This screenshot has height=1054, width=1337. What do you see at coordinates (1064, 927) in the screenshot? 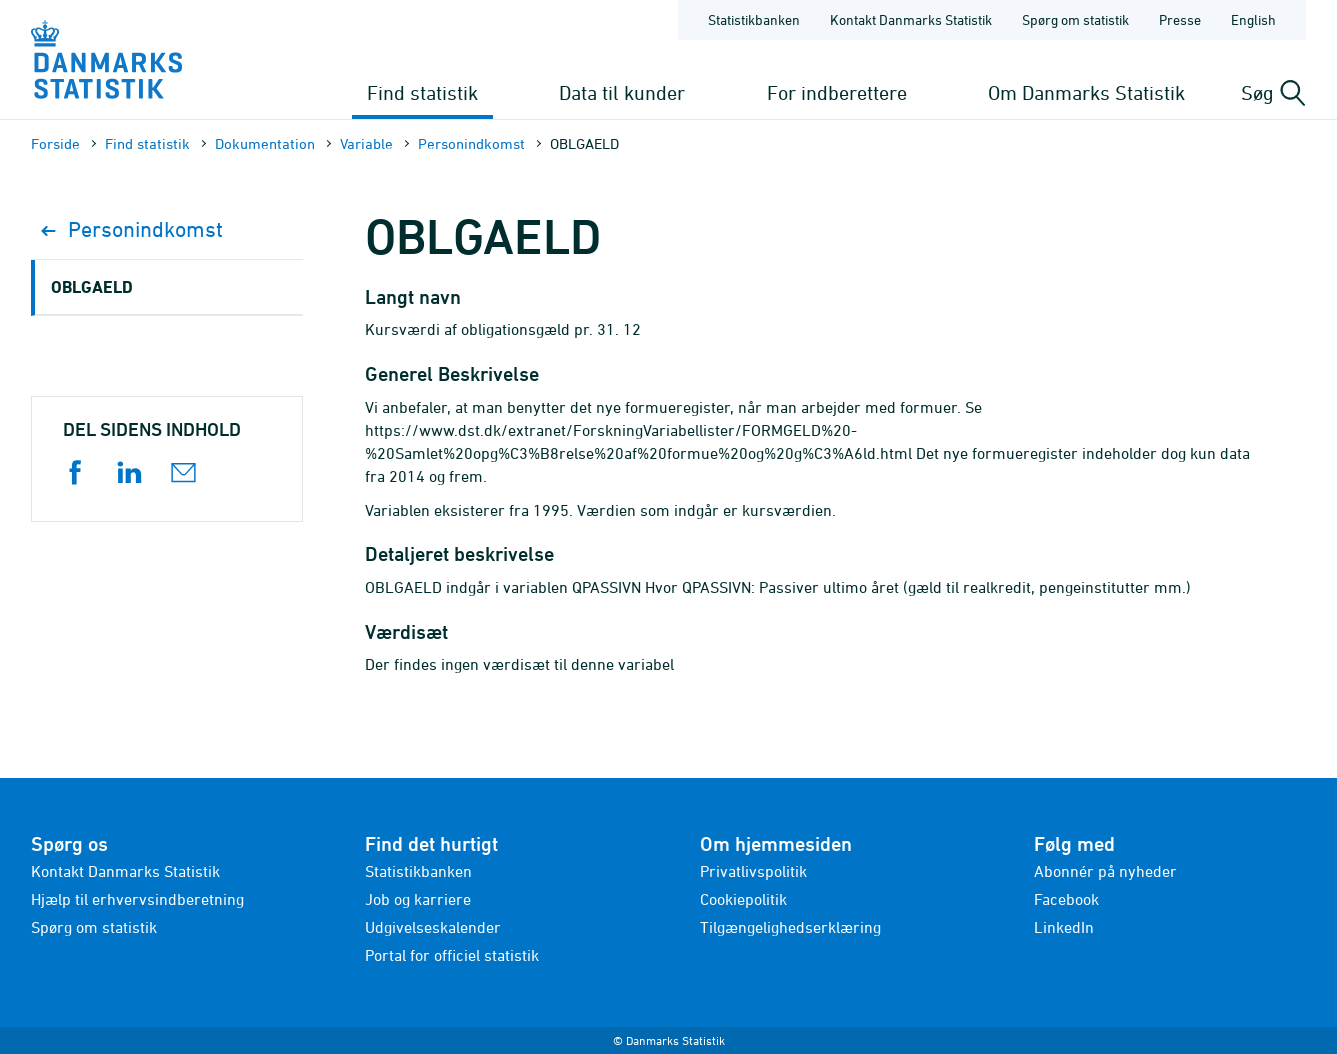
I see `LinkedIn` at bounding box center [1064, 927].